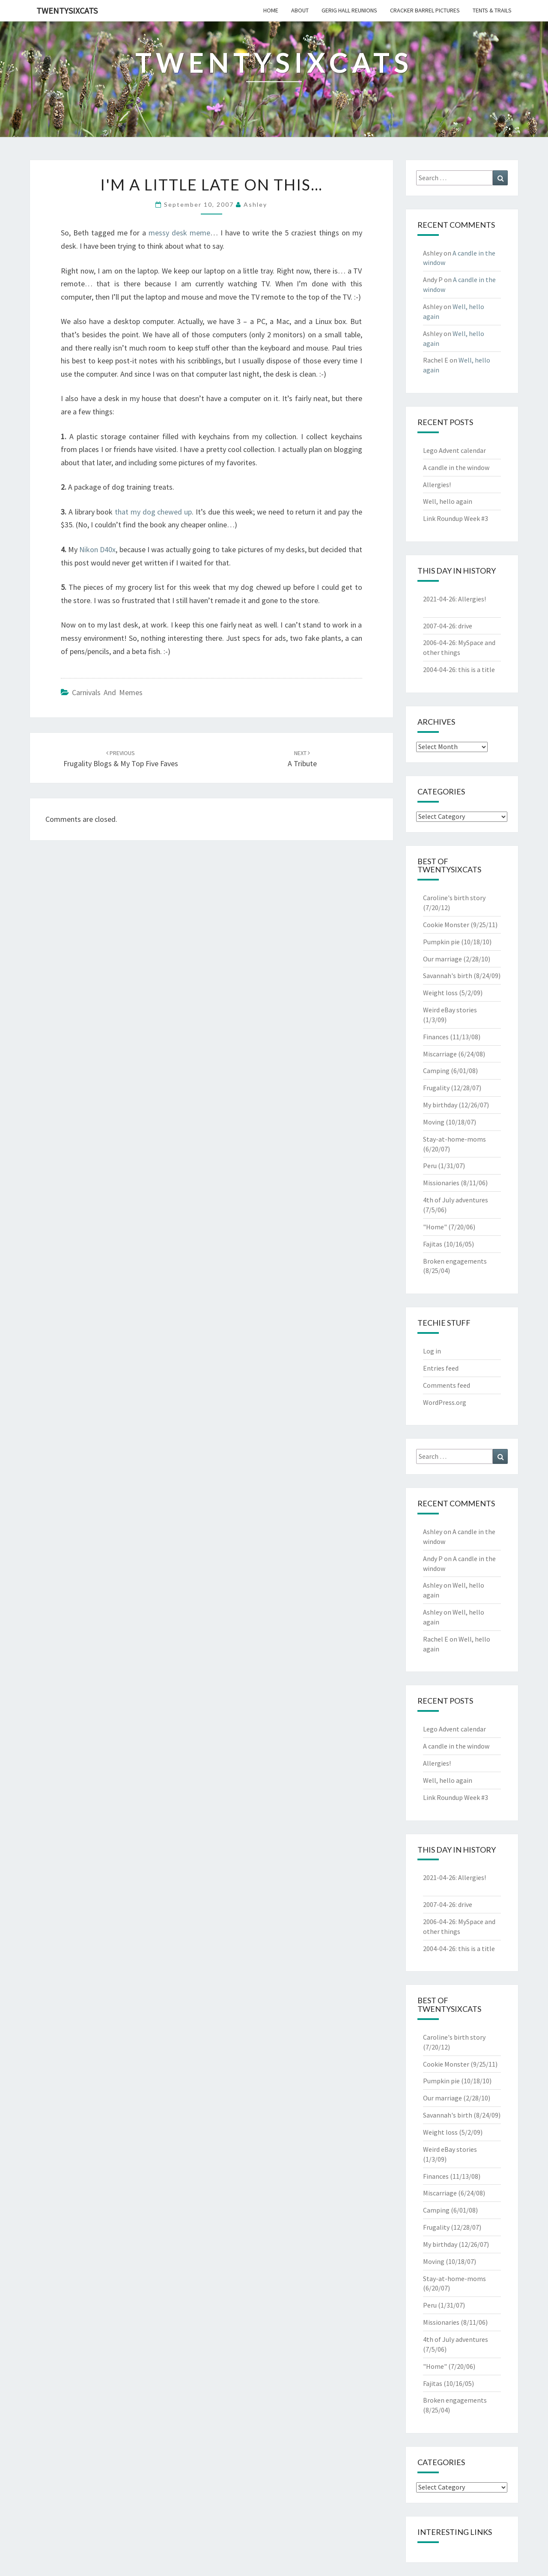 The image size is (548, 2576). I want to click on Ashley, so click(255, 204).